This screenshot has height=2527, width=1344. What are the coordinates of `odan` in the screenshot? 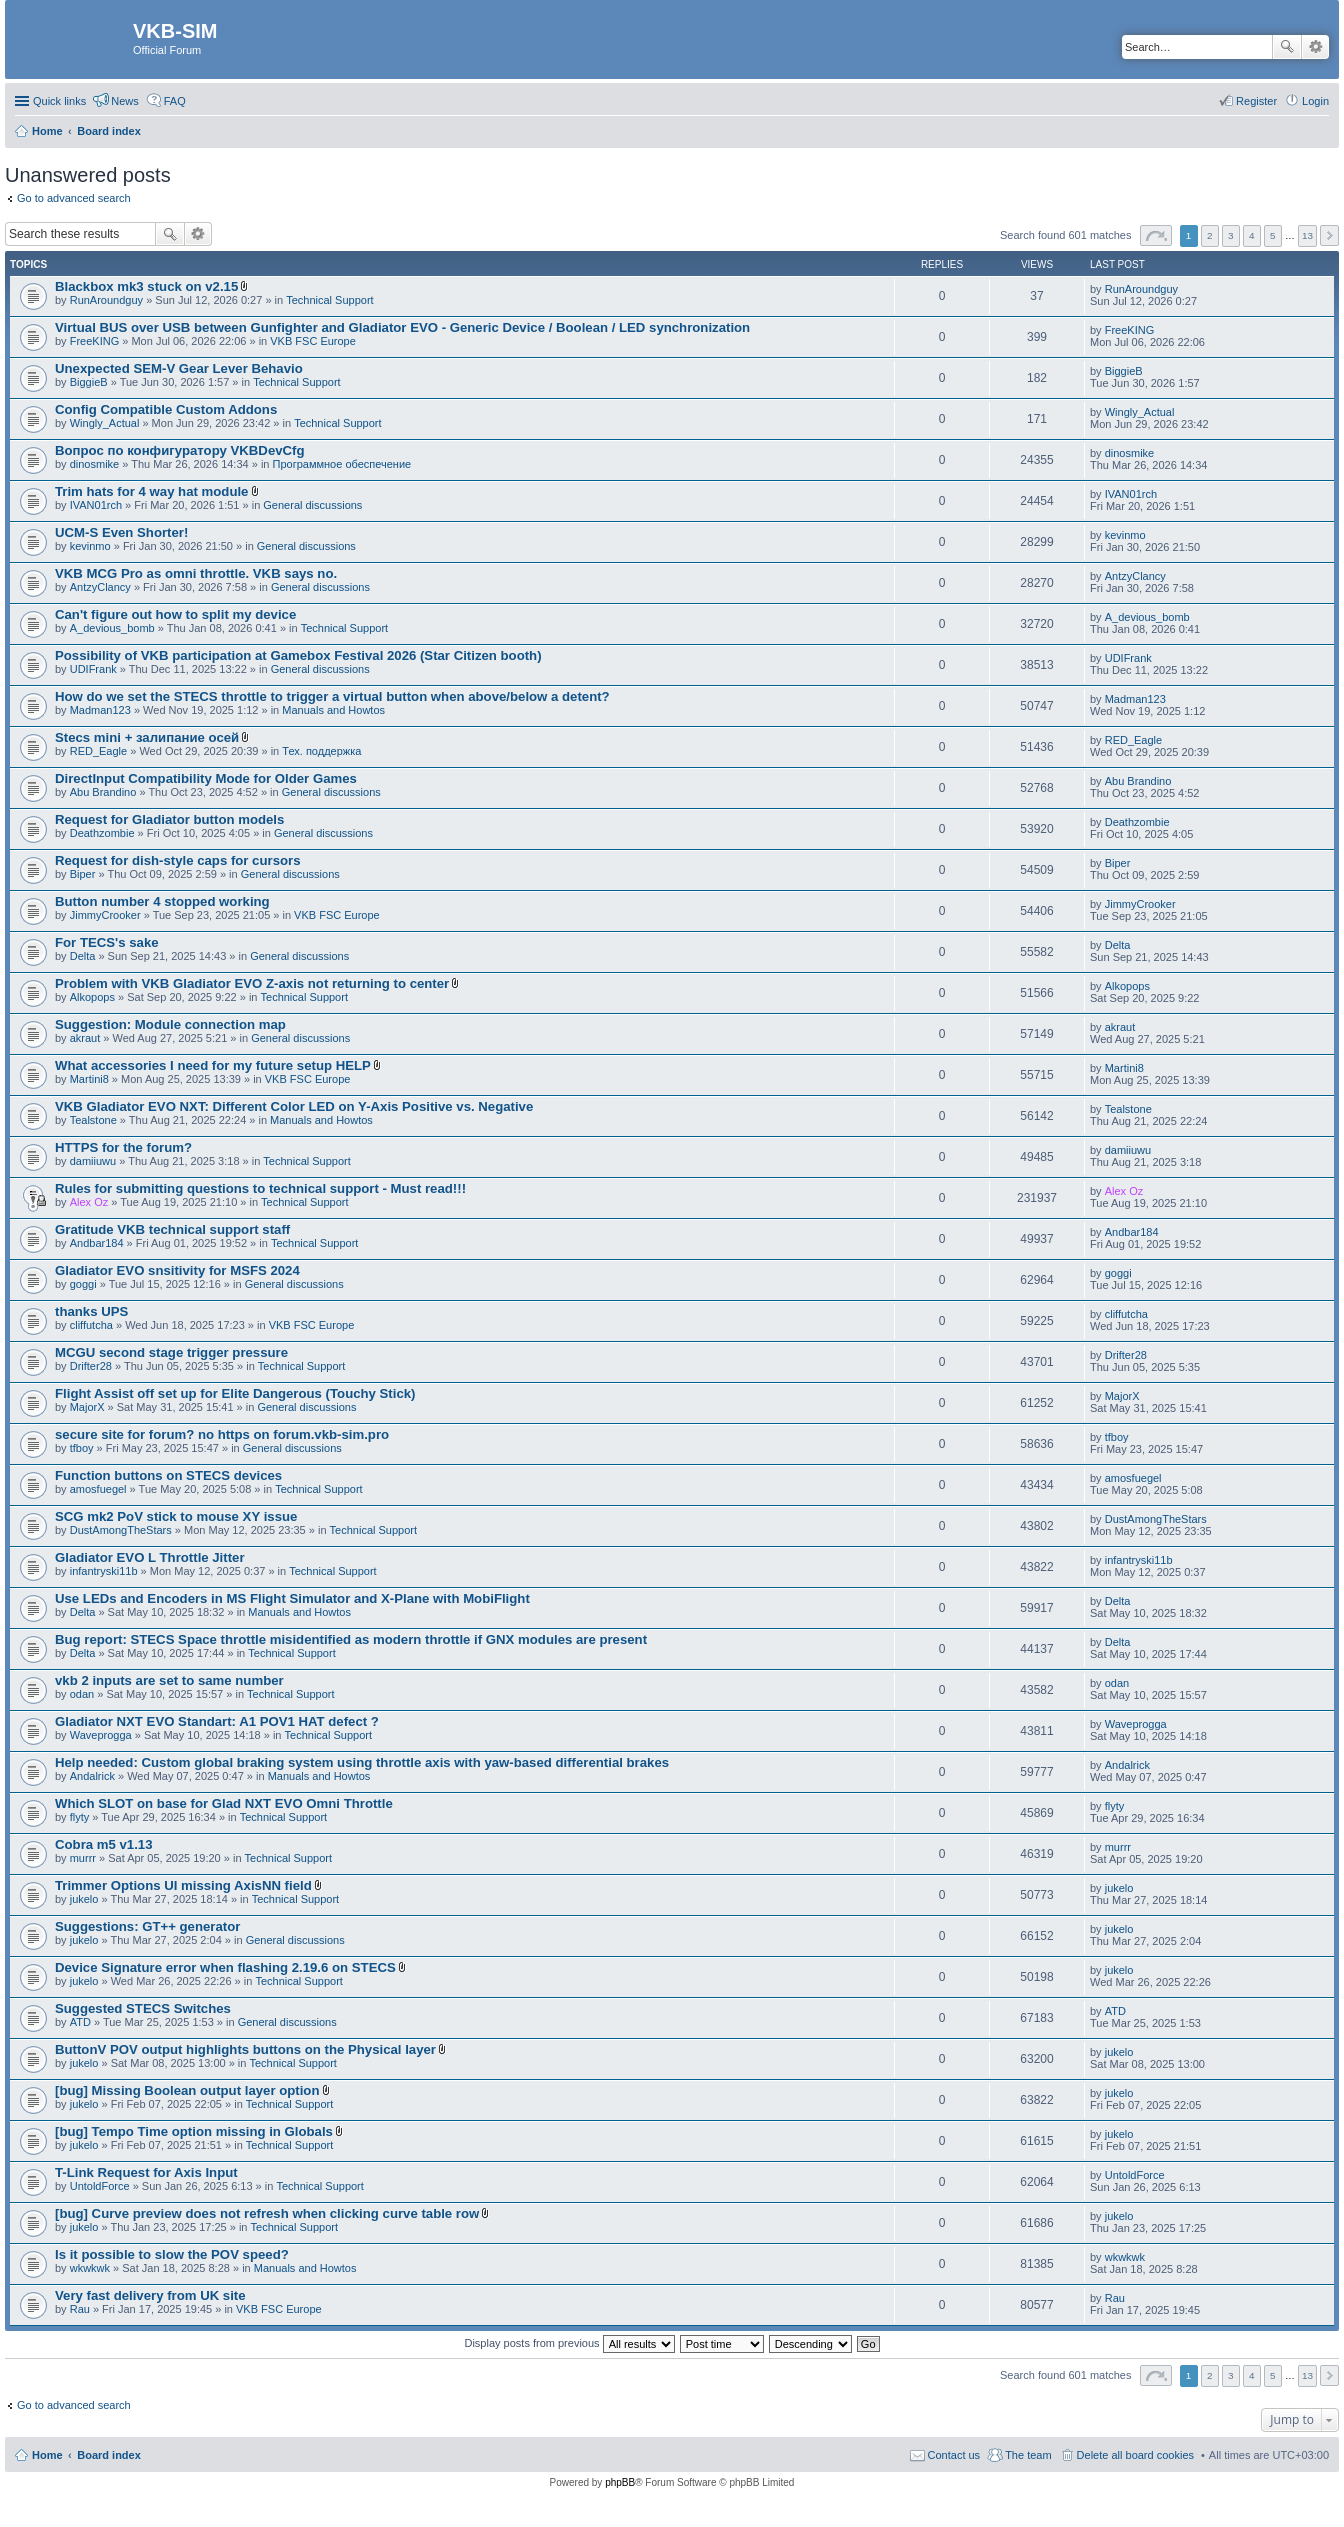 It's located at (82, 1694).